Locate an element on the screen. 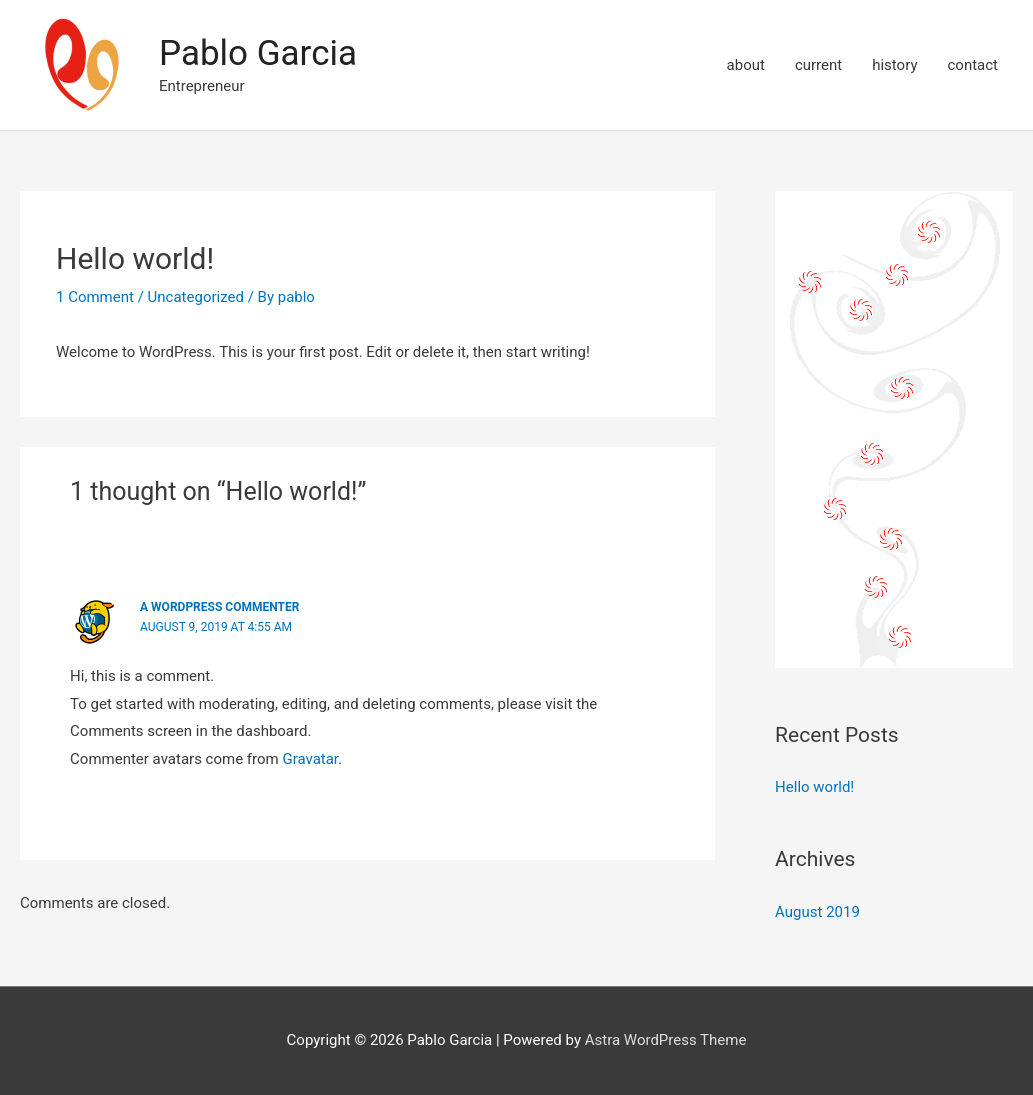 The image size is (1033, 1095). 1 Comment is located at coordinates (95, 297).